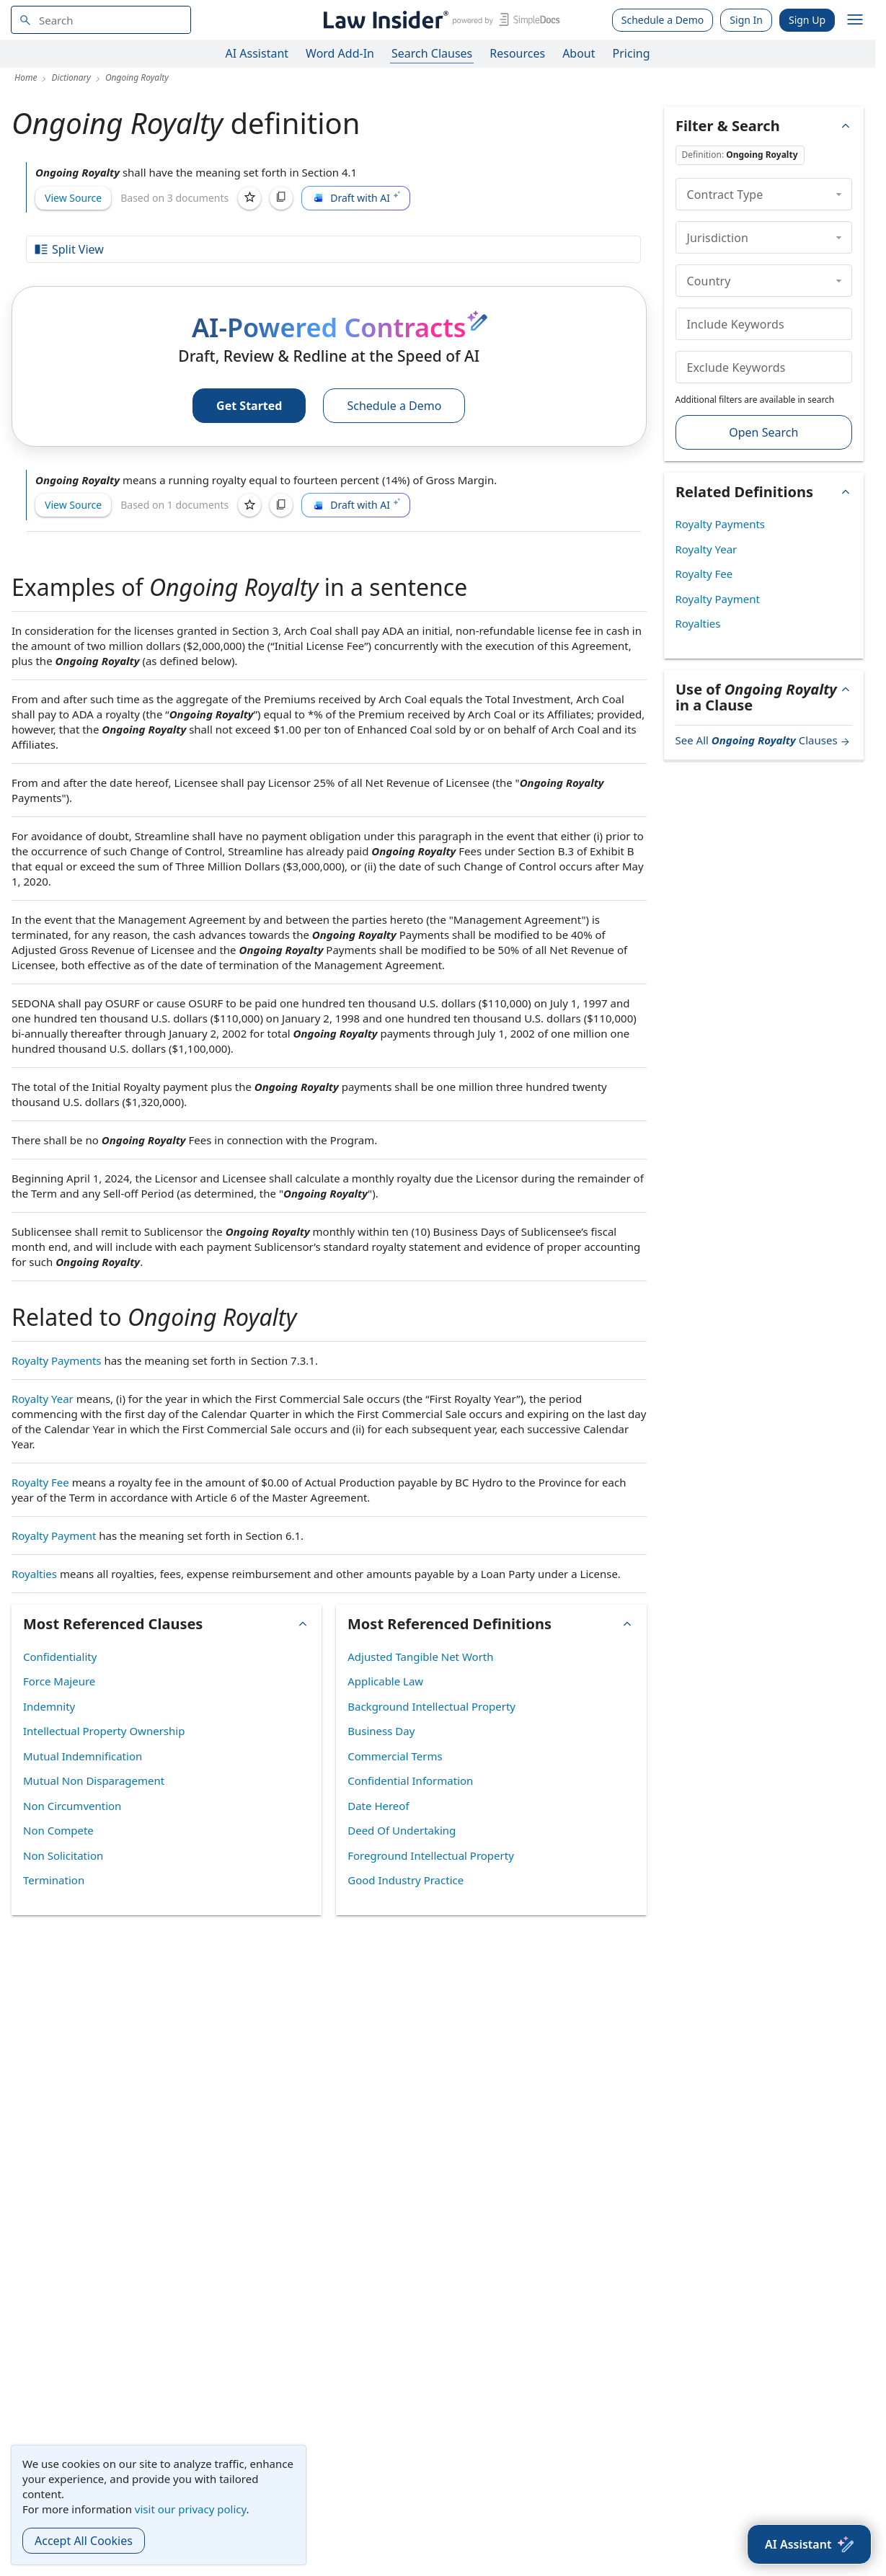  I want to click on Intellectual Property Ownership, so click(104, 1731).